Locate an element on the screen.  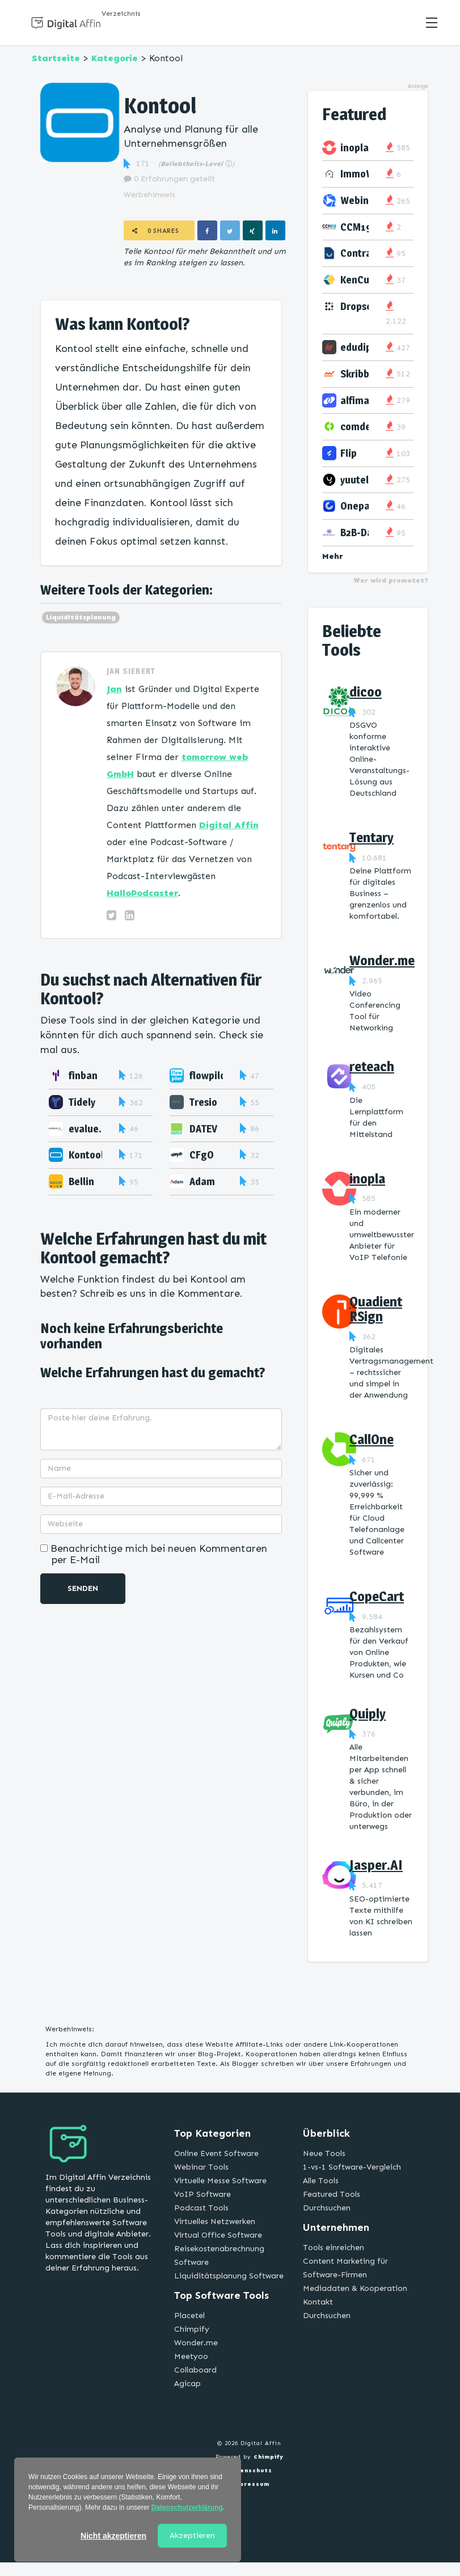
Verzeichnis is located at coordinates (121, 14).